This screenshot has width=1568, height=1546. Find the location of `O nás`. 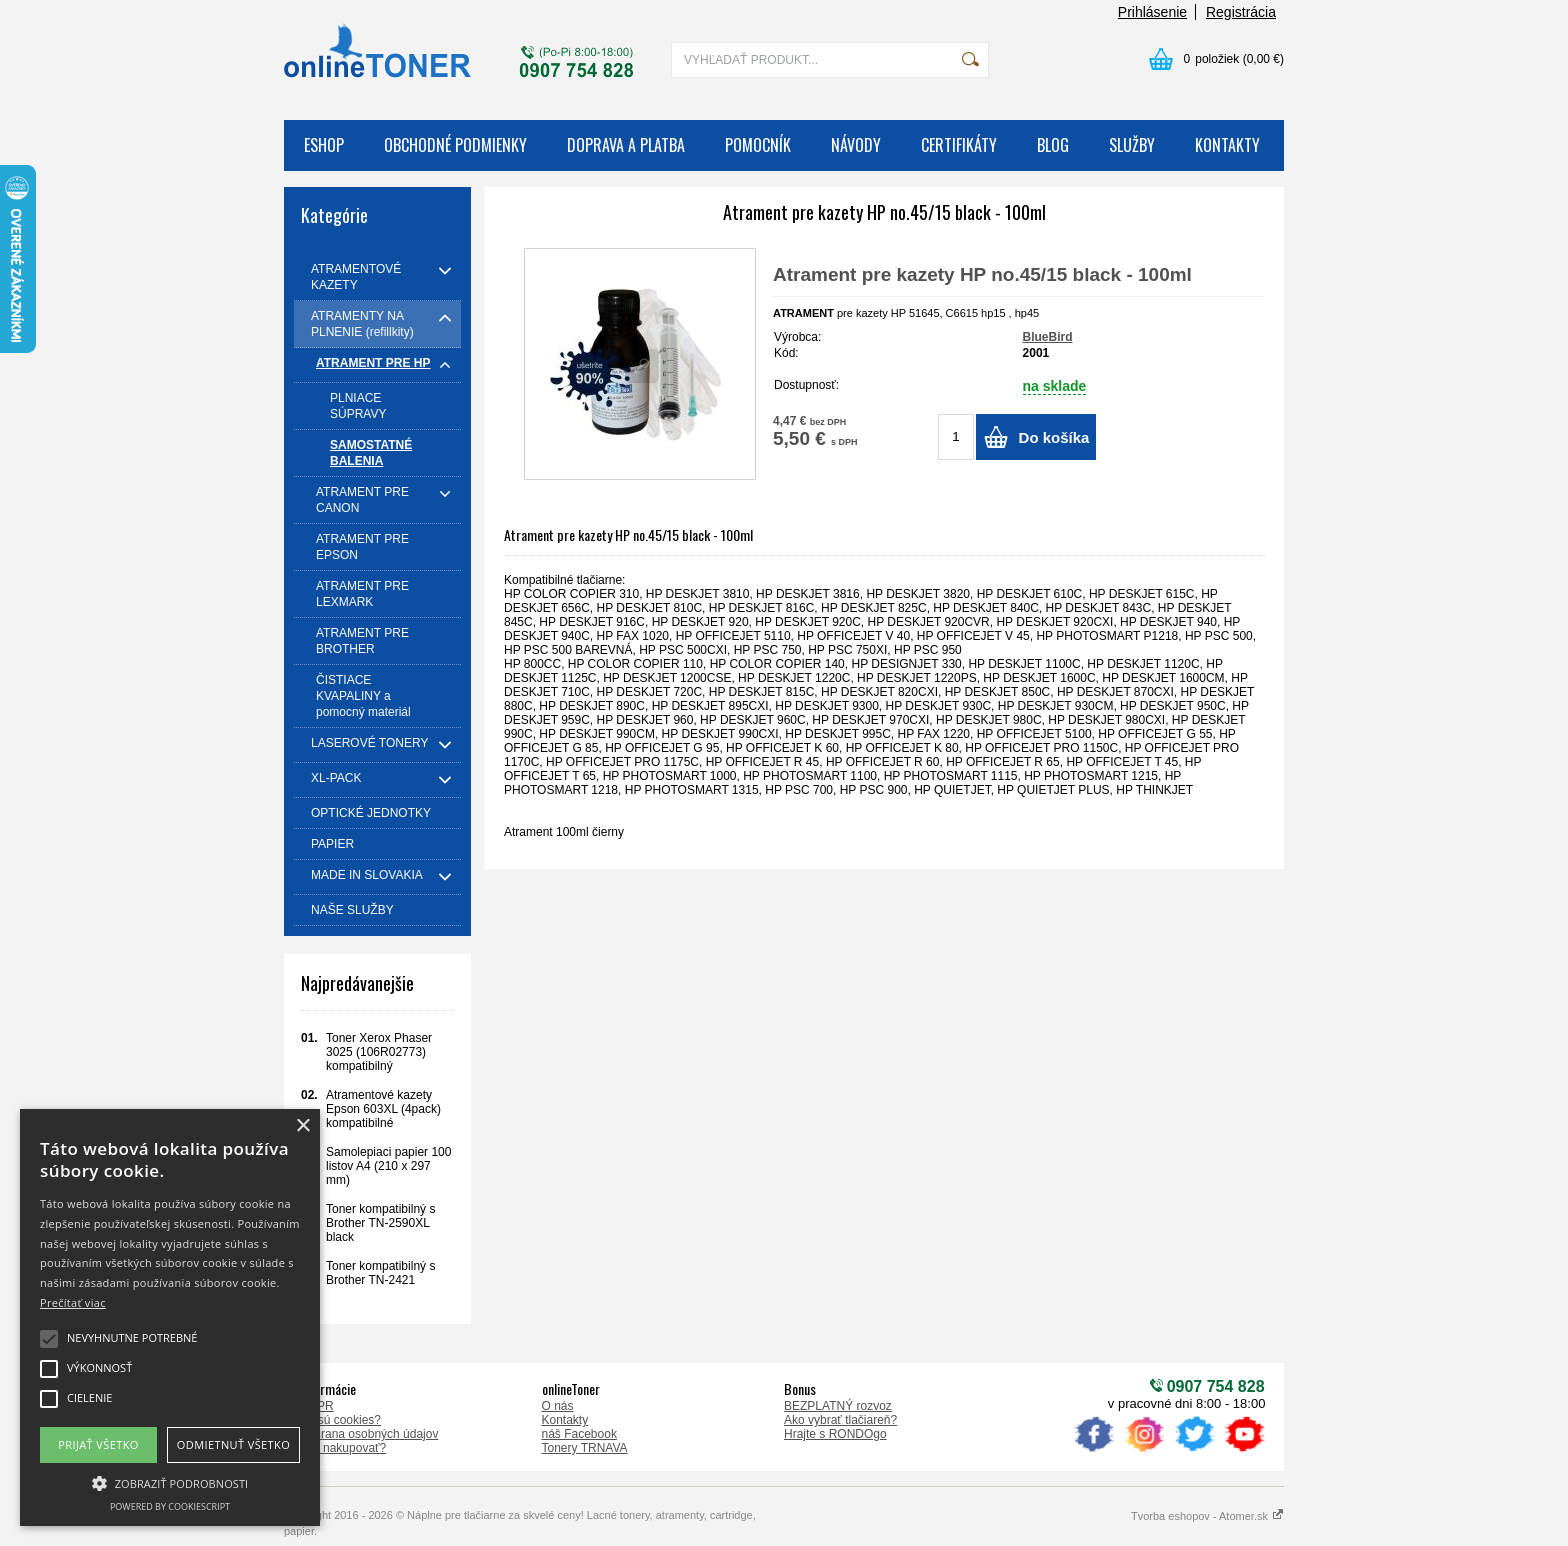

O nás is located at coordinates (558, 1406).